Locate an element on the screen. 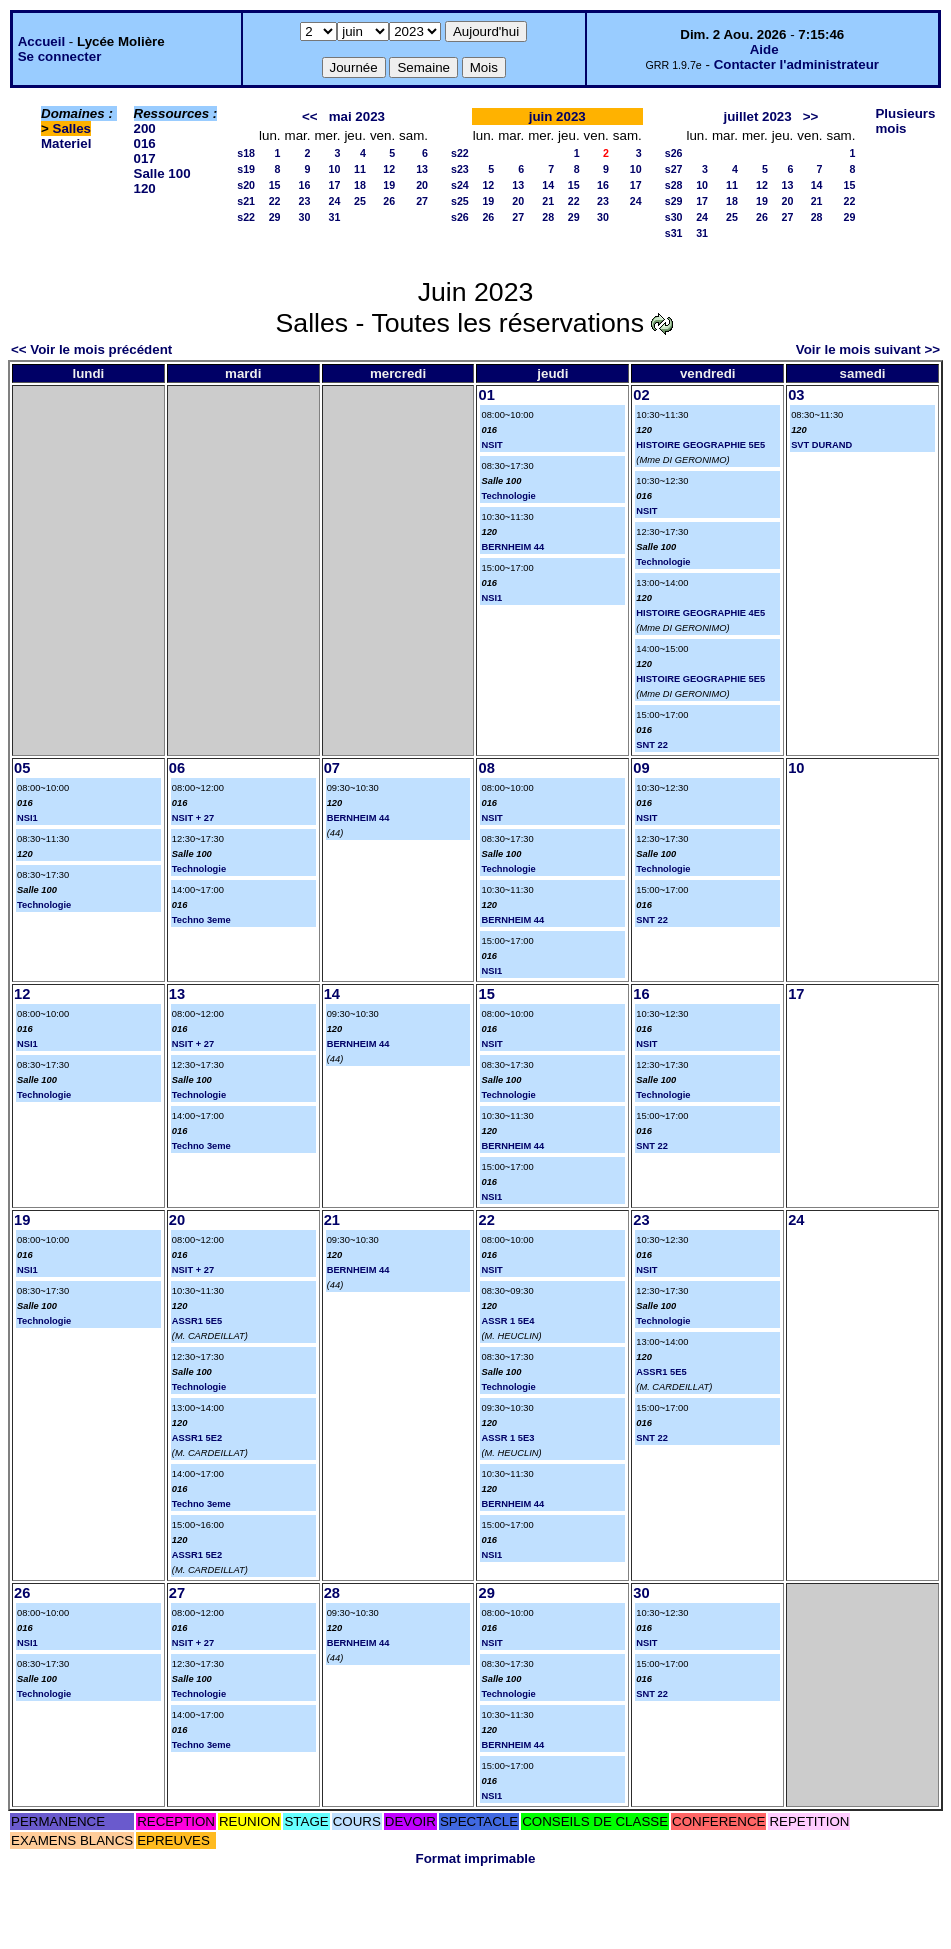  20 is located at coordinates (422, 185).